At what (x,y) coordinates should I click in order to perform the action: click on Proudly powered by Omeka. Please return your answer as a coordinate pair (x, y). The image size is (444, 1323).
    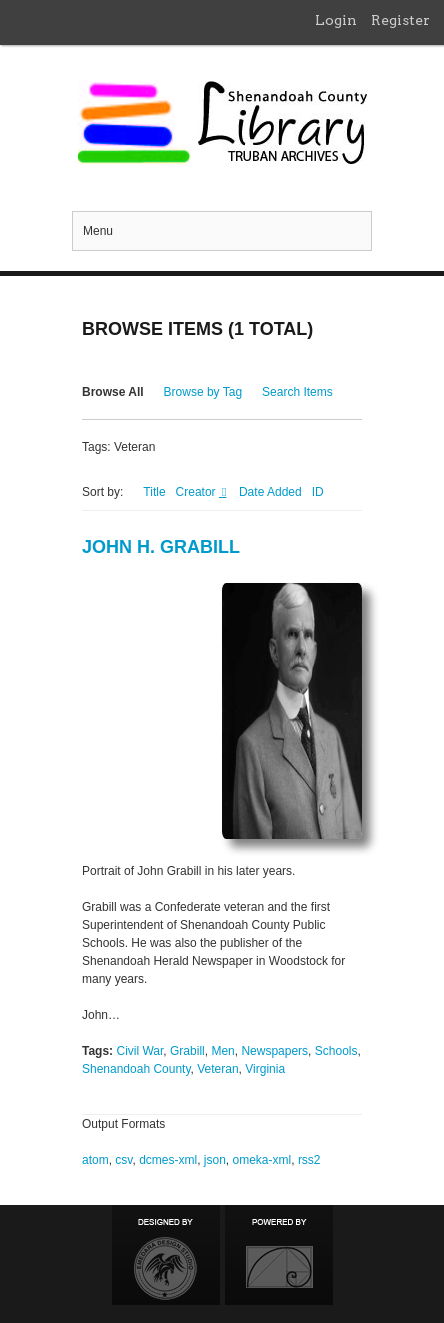
    Looking at the image, I should click on (279, 1255).